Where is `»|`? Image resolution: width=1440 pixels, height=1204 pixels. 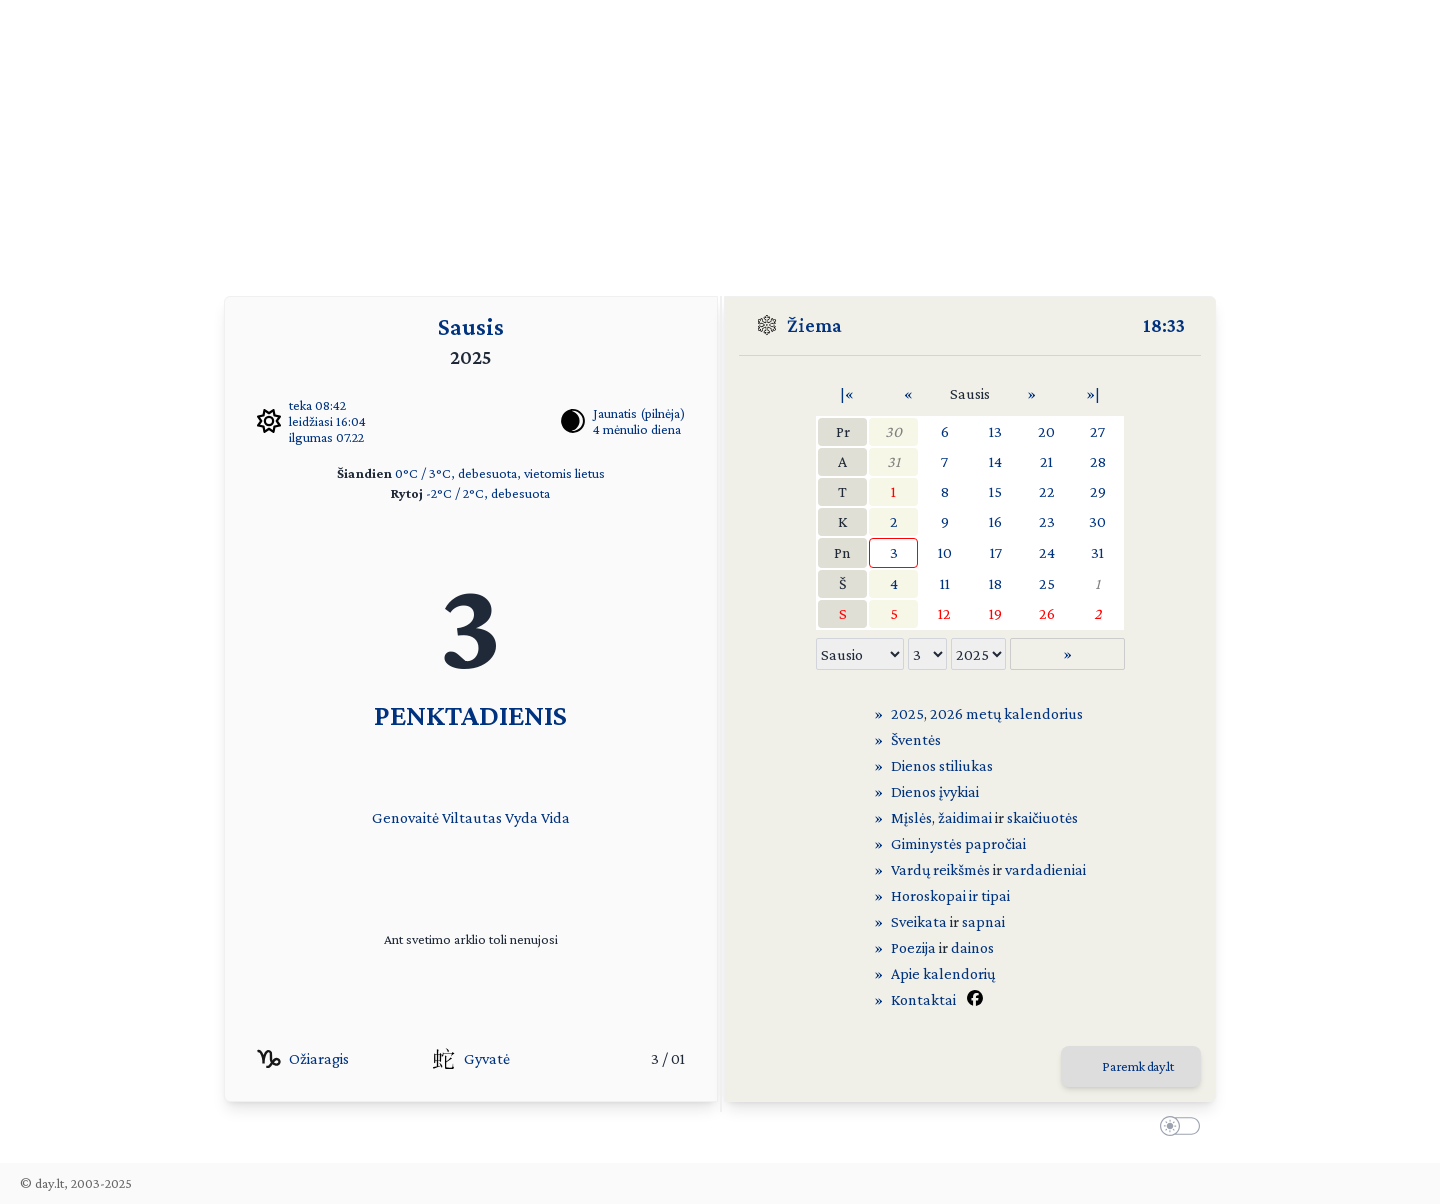 »| is located at coordinates (1093, 393).